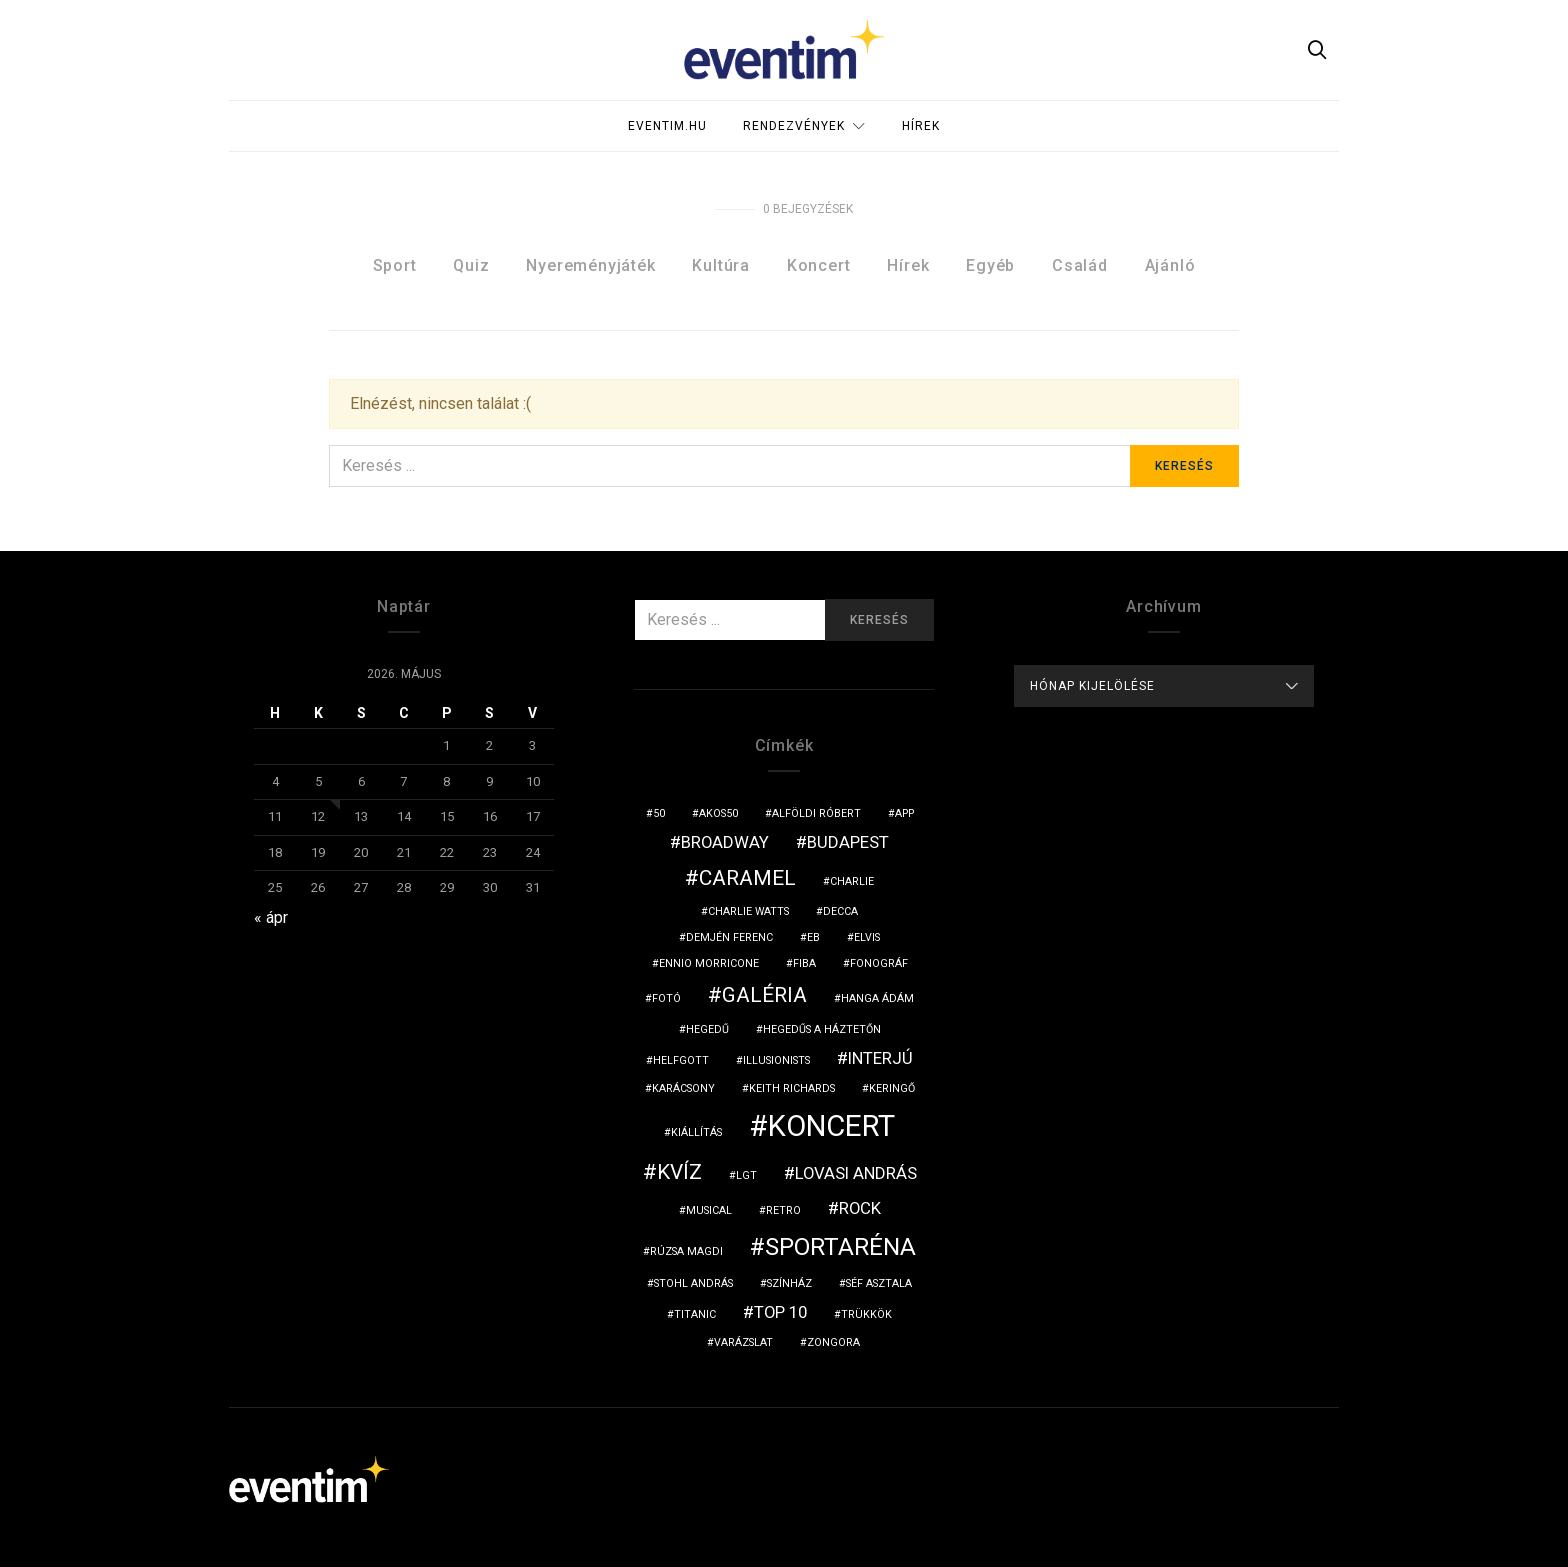  I want to click on Eventim.hu, so click(667, 126).